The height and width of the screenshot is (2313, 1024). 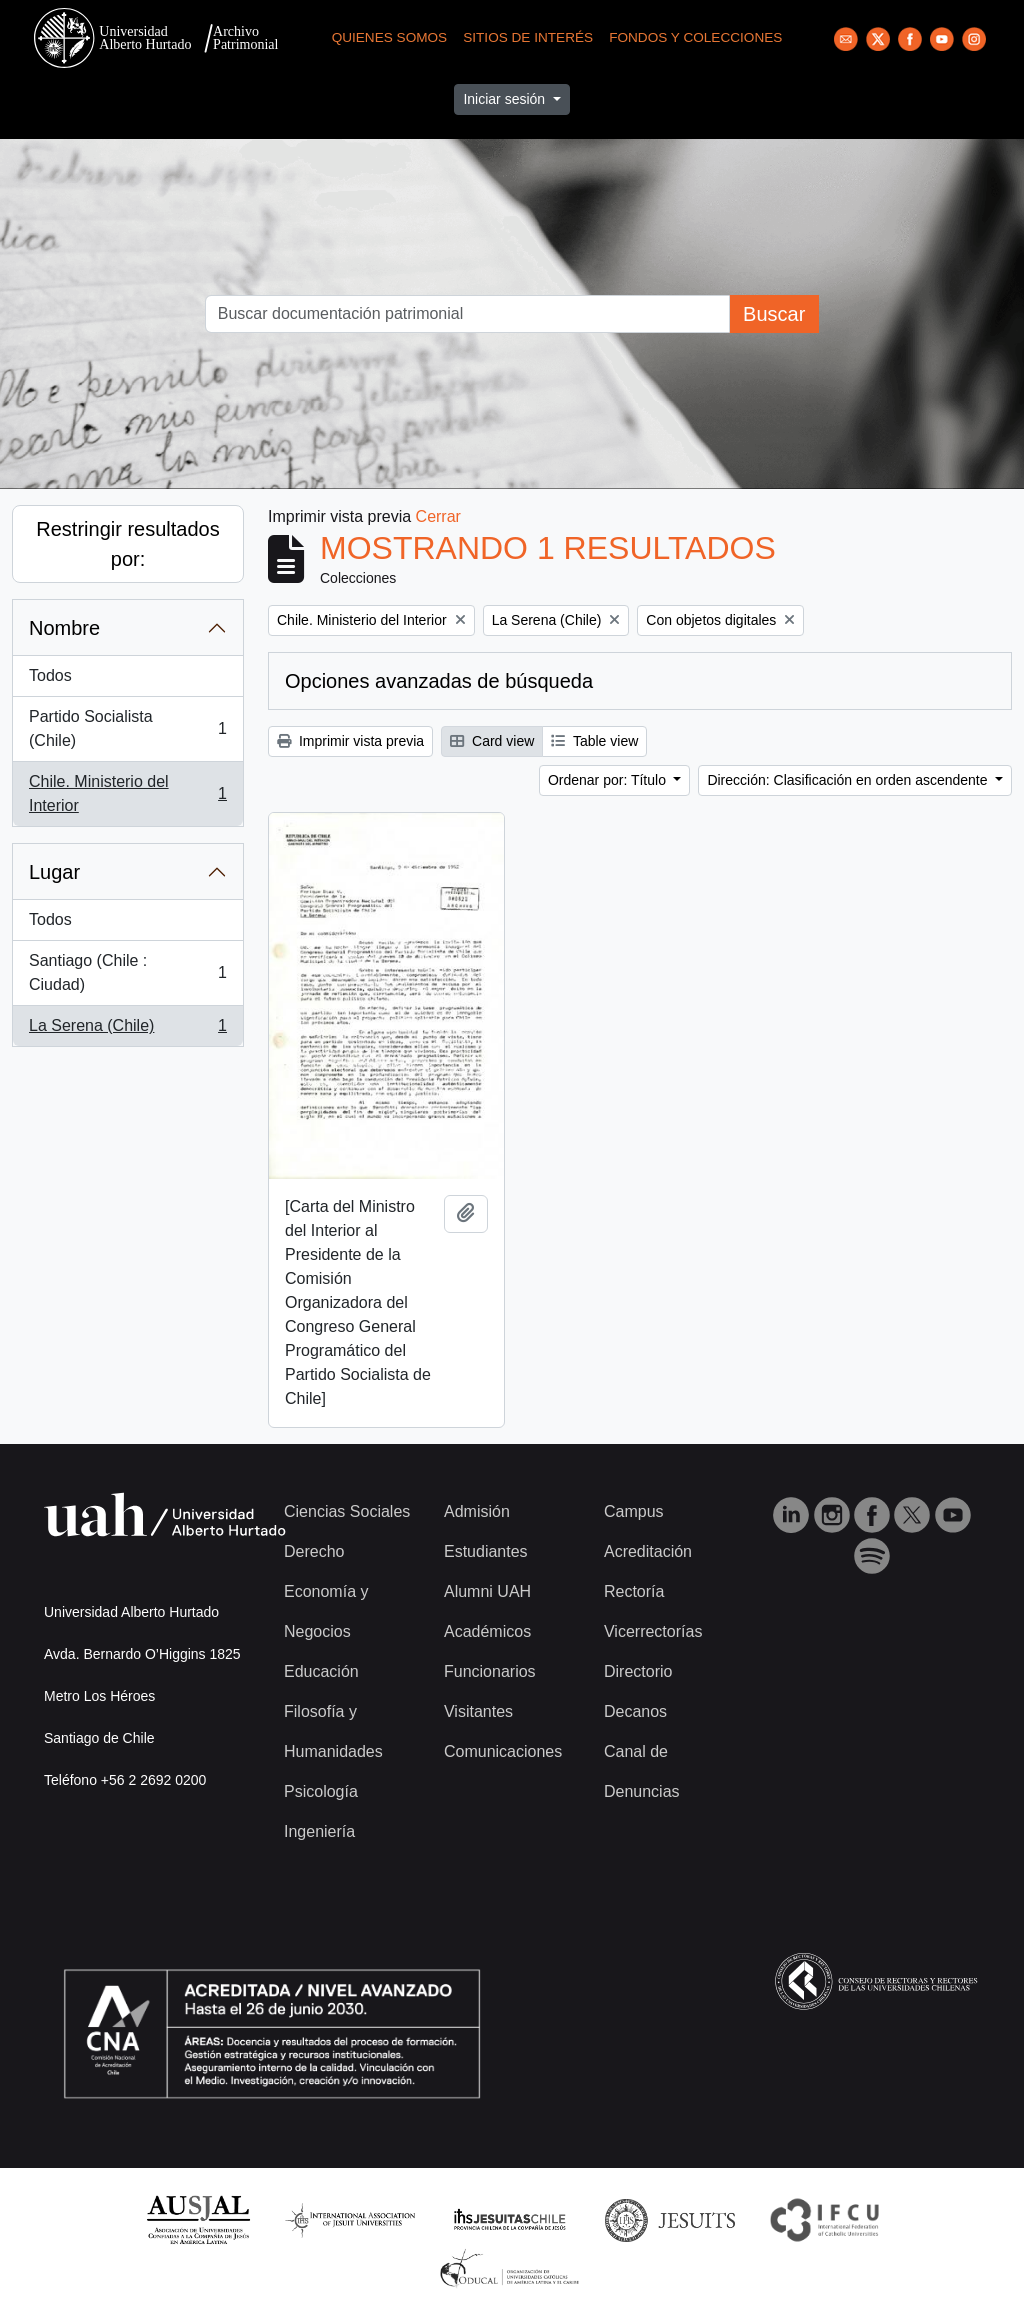 What do you see at coordinates (487, 1591) in the screenshot?
I see `Alumni UAH` at bounding box center [487, 1591].